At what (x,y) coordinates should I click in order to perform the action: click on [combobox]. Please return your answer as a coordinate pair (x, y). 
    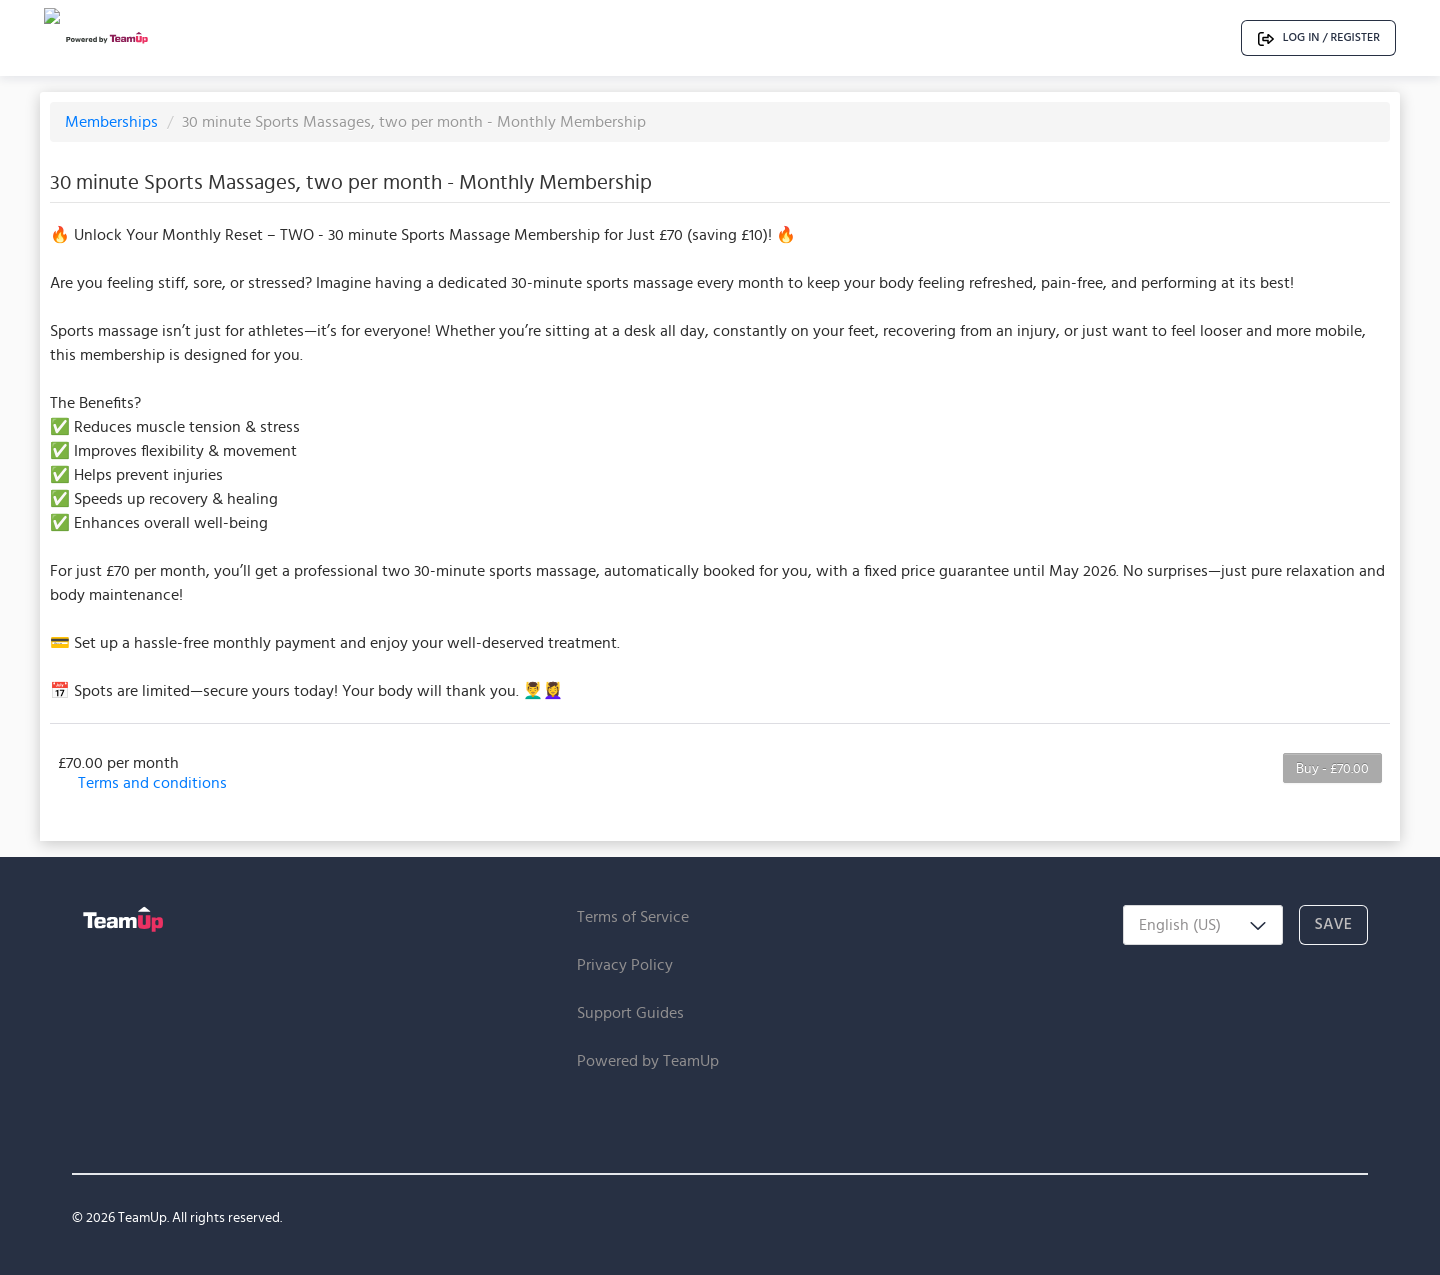
    Looking at the image, I should click on (1203, 925).